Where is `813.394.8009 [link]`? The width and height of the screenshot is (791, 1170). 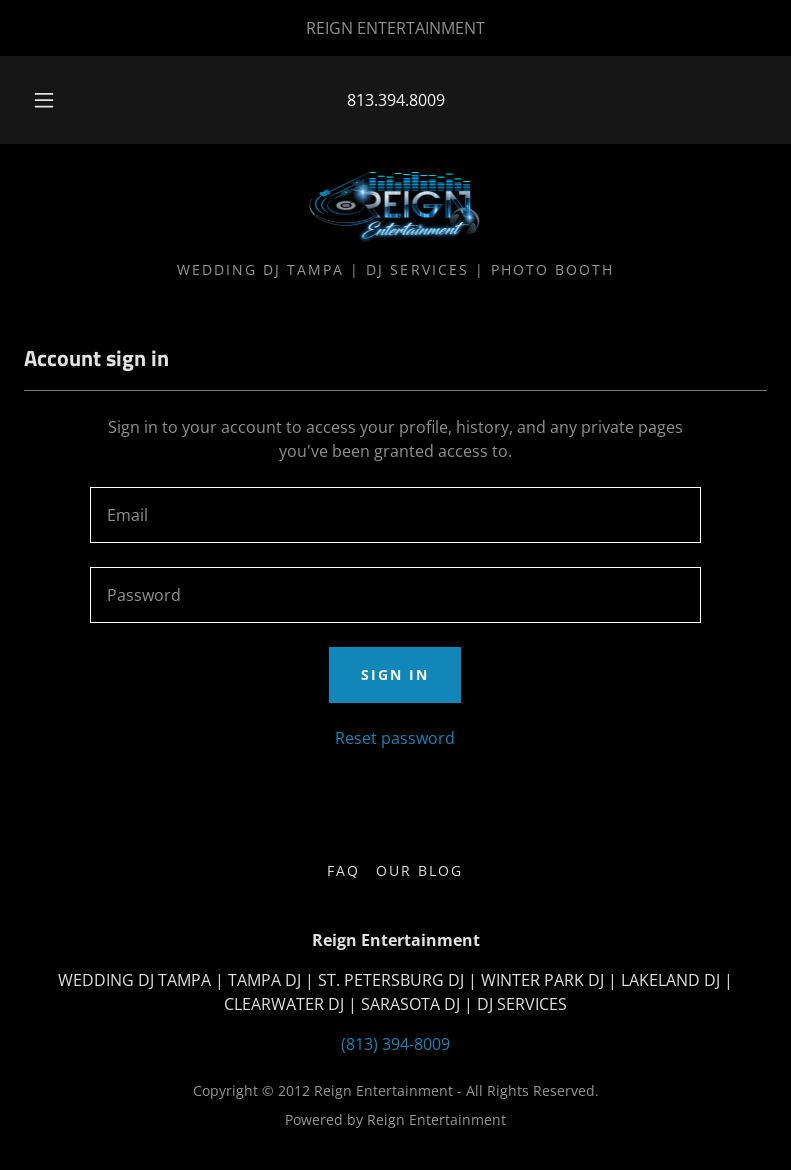
813.394.8009 [link] is located at coordinates (396, 100).